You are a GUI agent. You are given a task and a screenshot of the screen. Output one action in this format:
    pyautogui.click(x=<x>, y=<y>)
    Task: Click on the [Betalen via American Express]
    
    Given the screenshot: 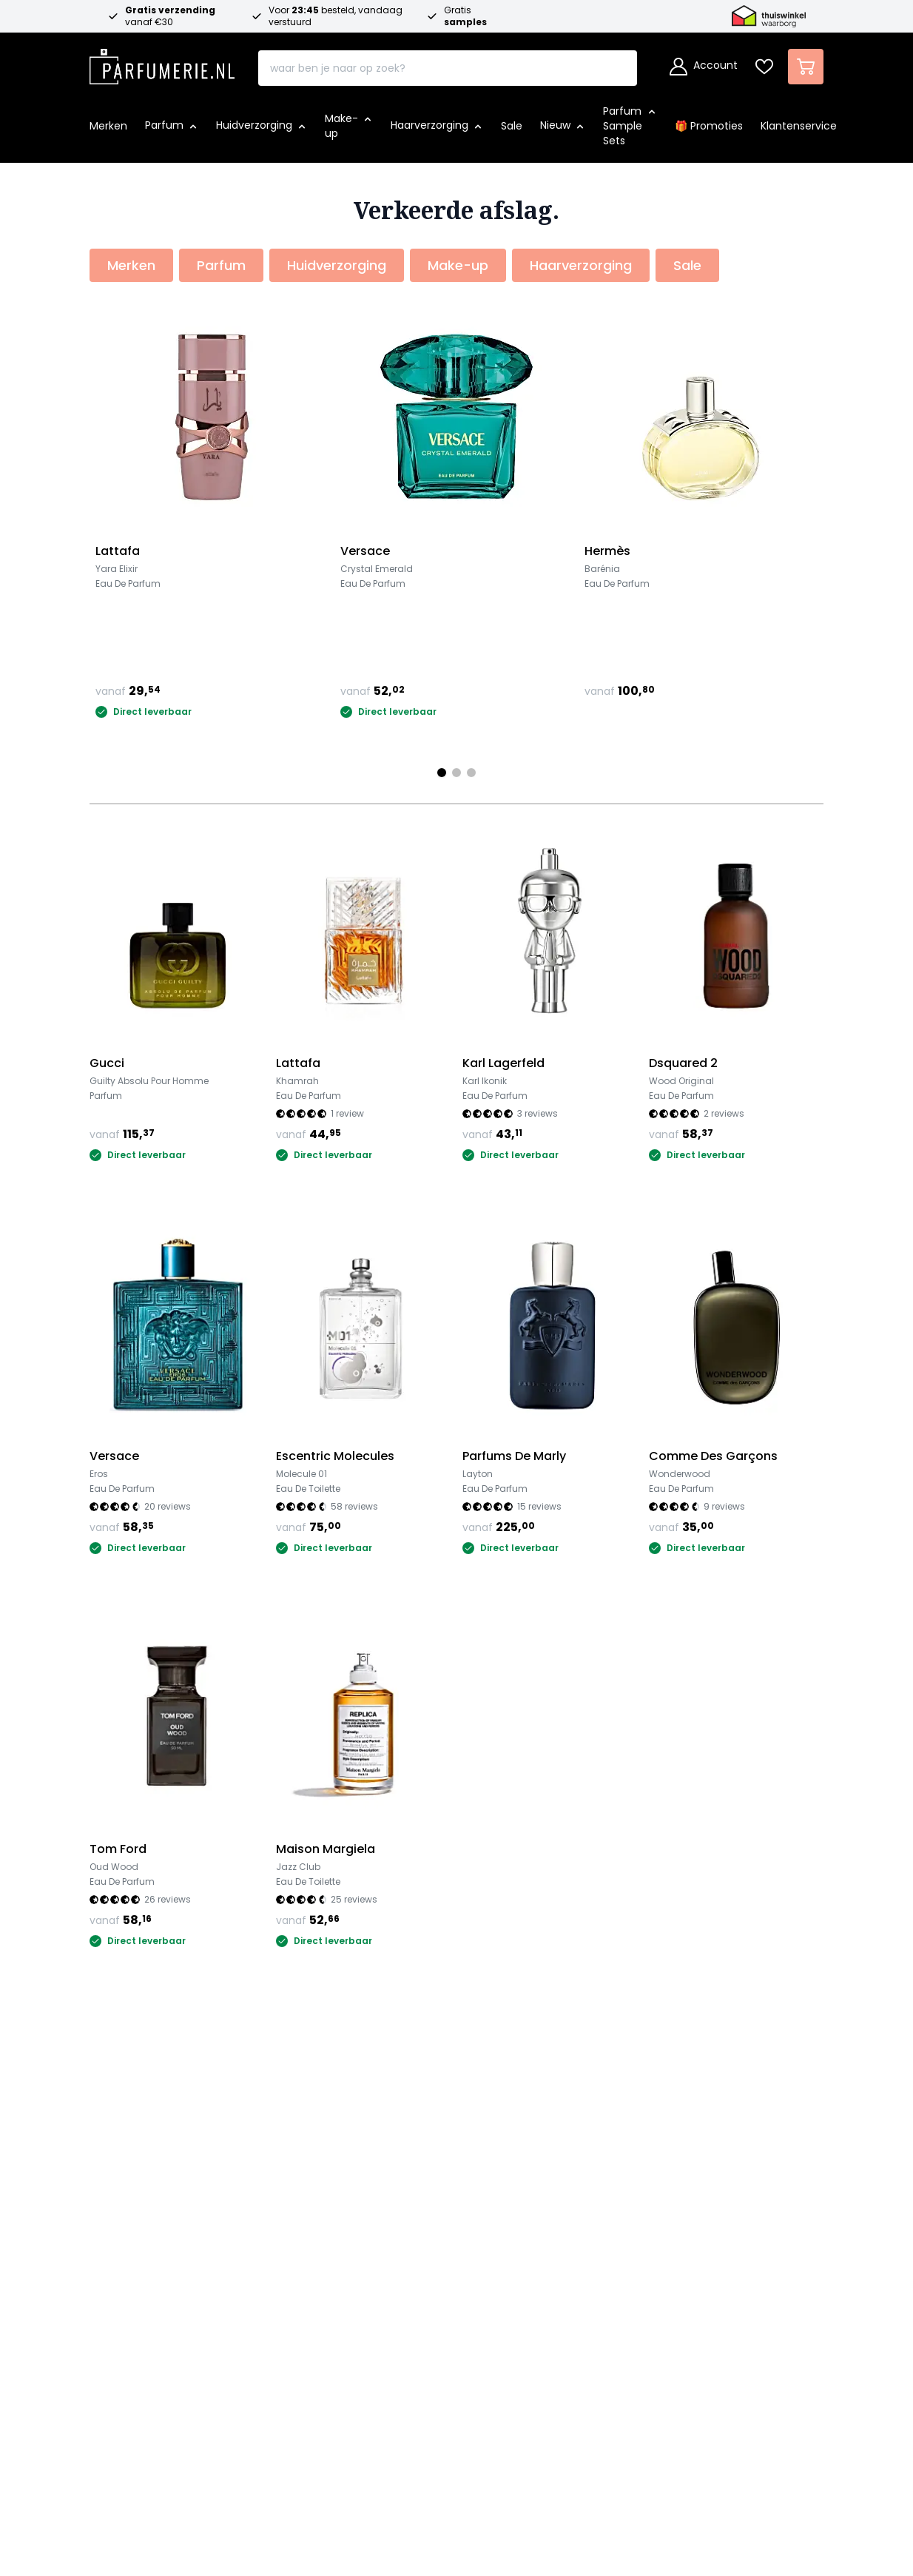 What is the action you would take?
    pyautogui.click(x=439, y=2443)
    